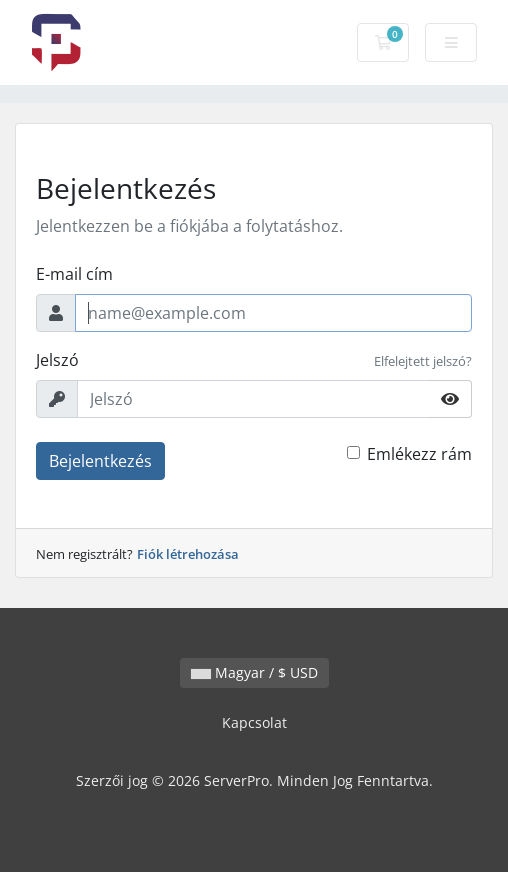 The height and width of the screenshot is (872, 508). Describe the element at coordinates (188, 554) in the screenshot. I see `Fiók létrehozása` at that location.